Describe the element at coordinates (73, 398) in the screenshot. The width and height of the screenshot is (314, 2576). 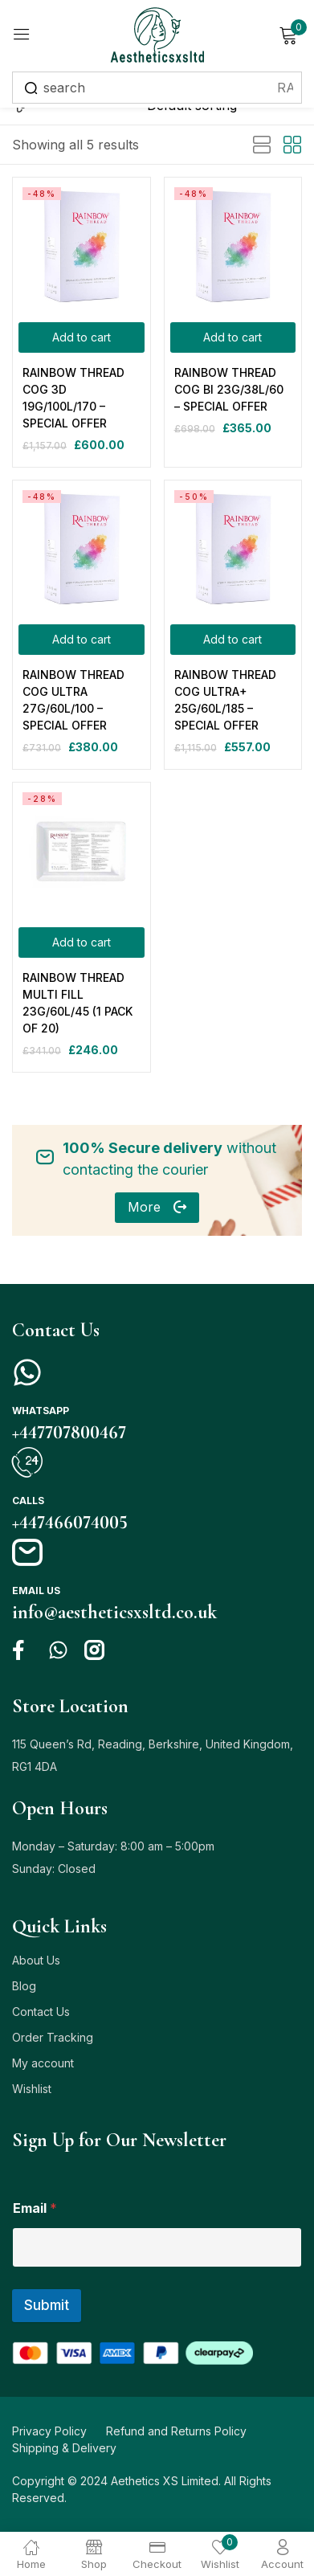
I see `RAINBOW THREAD COG 3D 19G/100L/170 – SPECIAL OFFER` at that location.